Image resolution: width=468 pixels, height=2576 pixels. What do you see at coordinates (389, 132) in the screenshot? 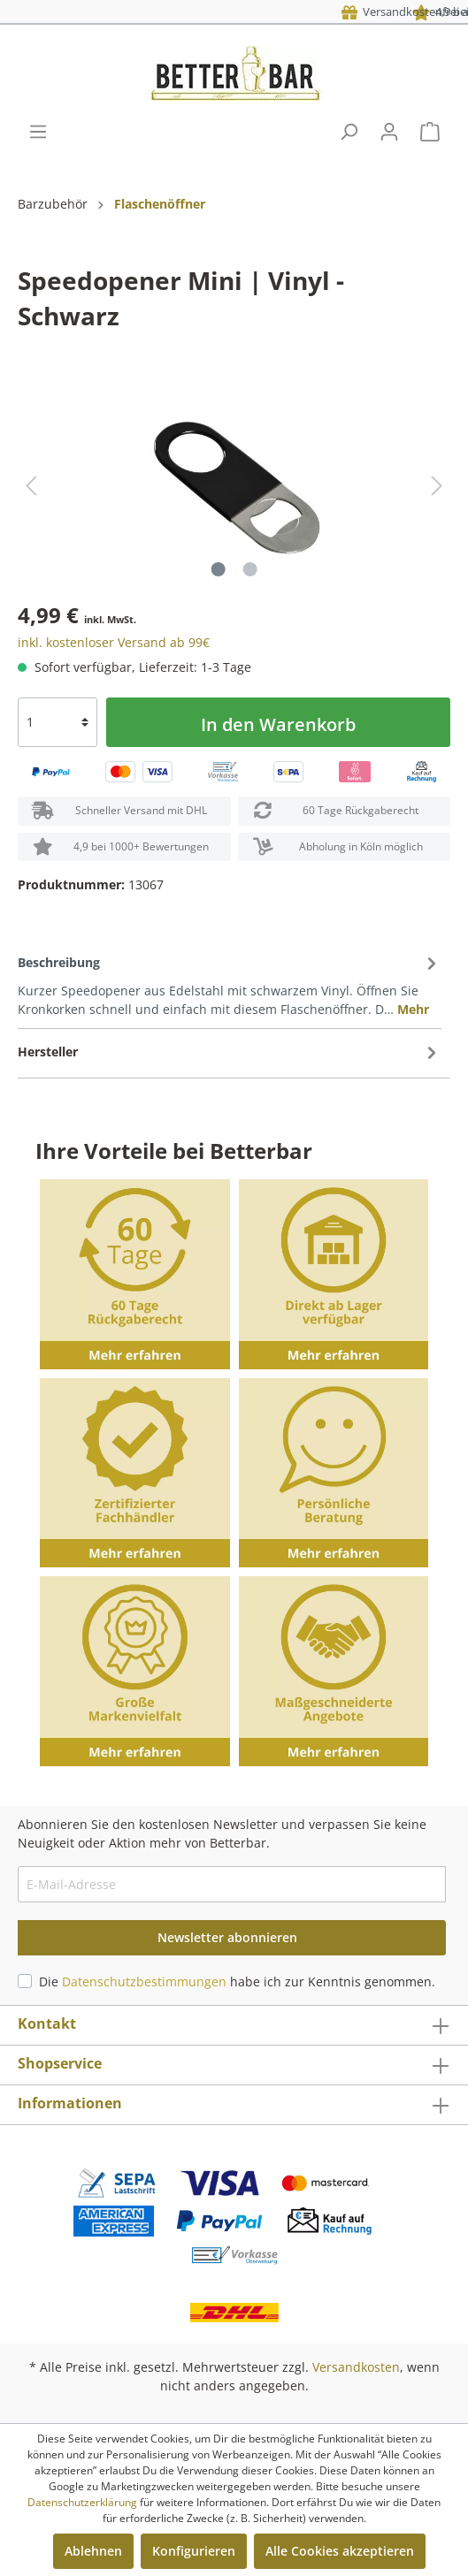
I see `[Mein Konto]` at bounding box center [389, 132].